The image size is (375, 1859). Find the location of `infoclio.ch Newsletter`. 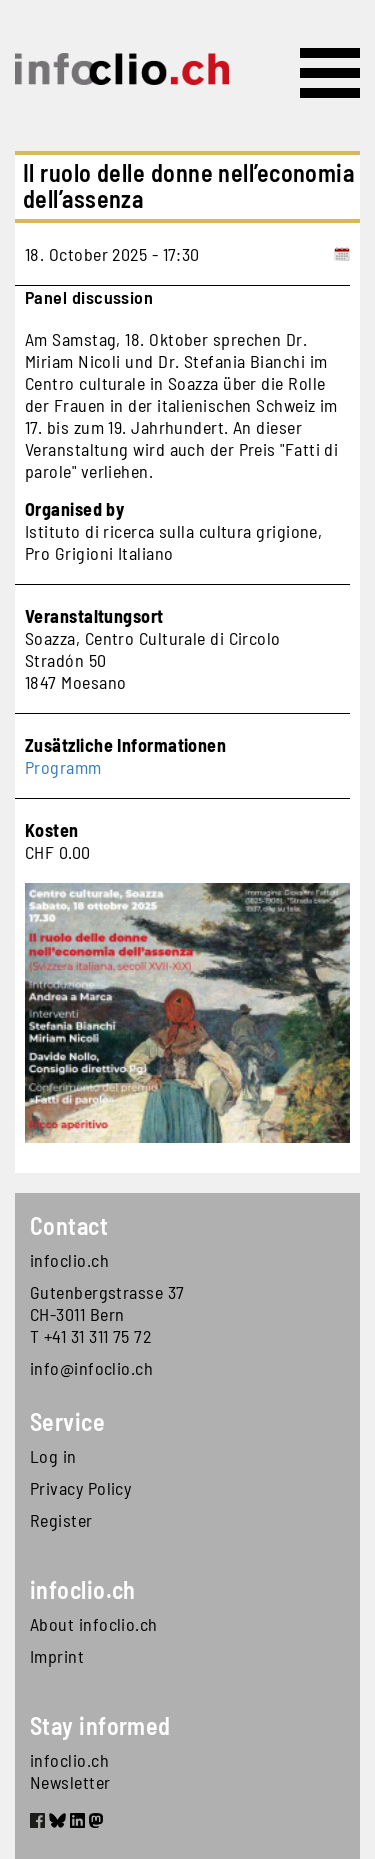

infoclio.ch Newsletter is located at coordinates (70, 1771).